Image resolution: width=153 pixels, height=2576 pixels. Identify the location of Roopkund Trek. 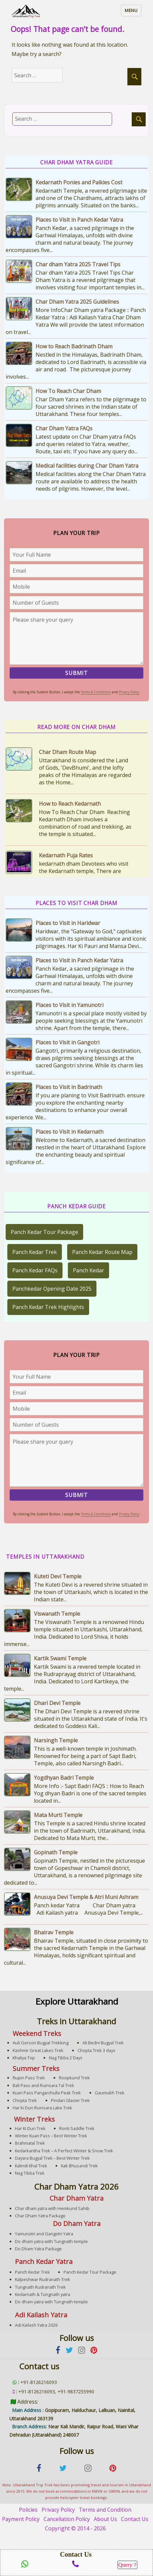
(74, 2078).